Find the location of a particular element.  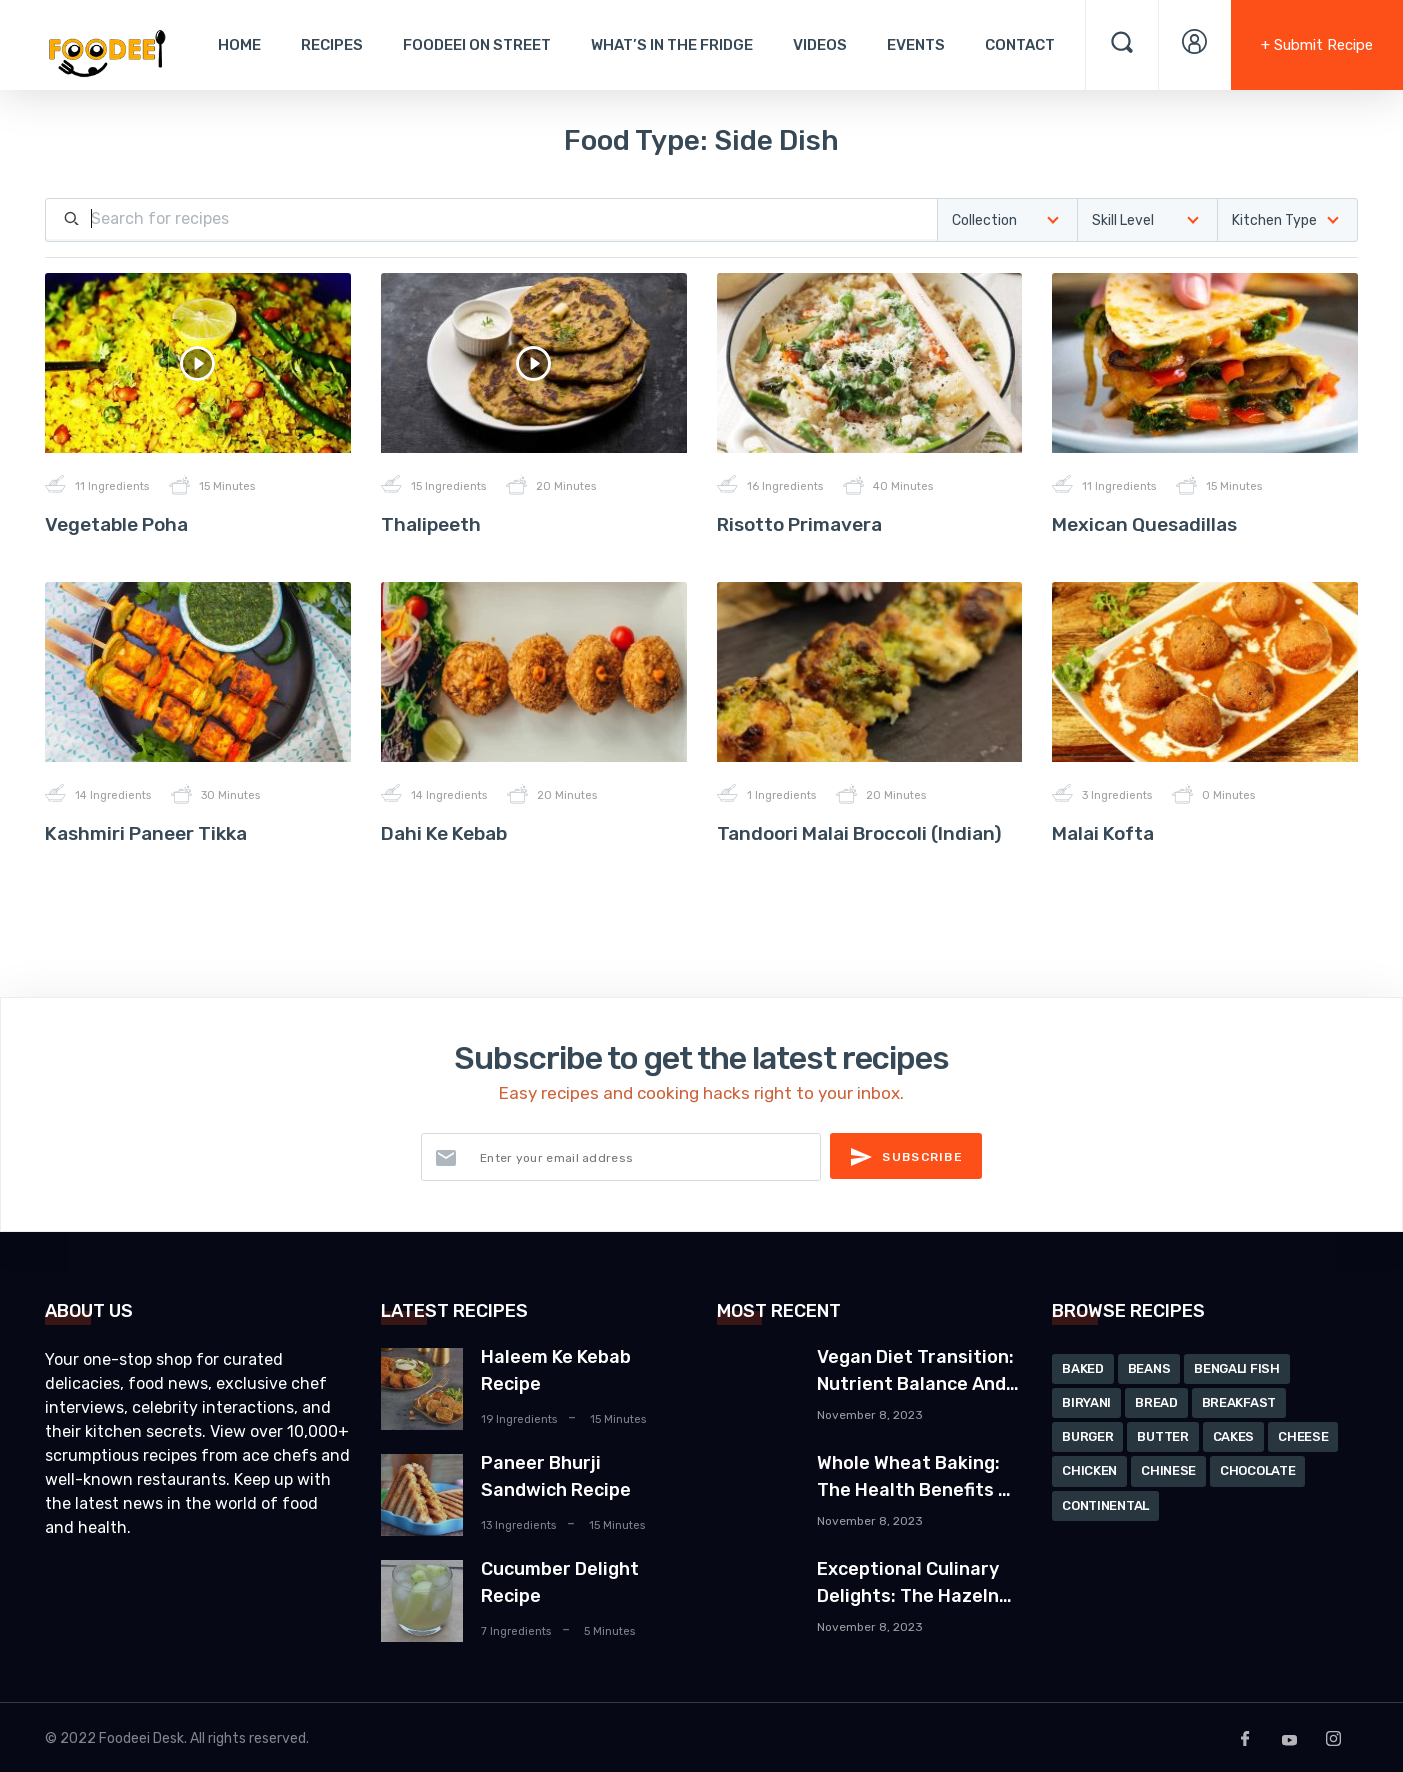

Foodeei On Street is located at coordinates (477, 45).